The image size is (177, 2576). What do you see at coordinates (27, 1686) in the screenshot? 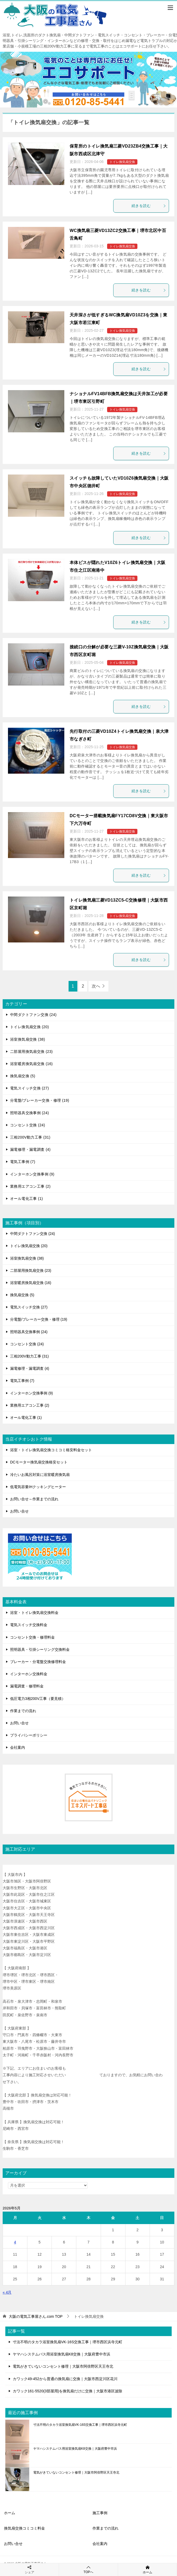
I see `漏電調査・修理料金` at bounding box center [27, 1686].